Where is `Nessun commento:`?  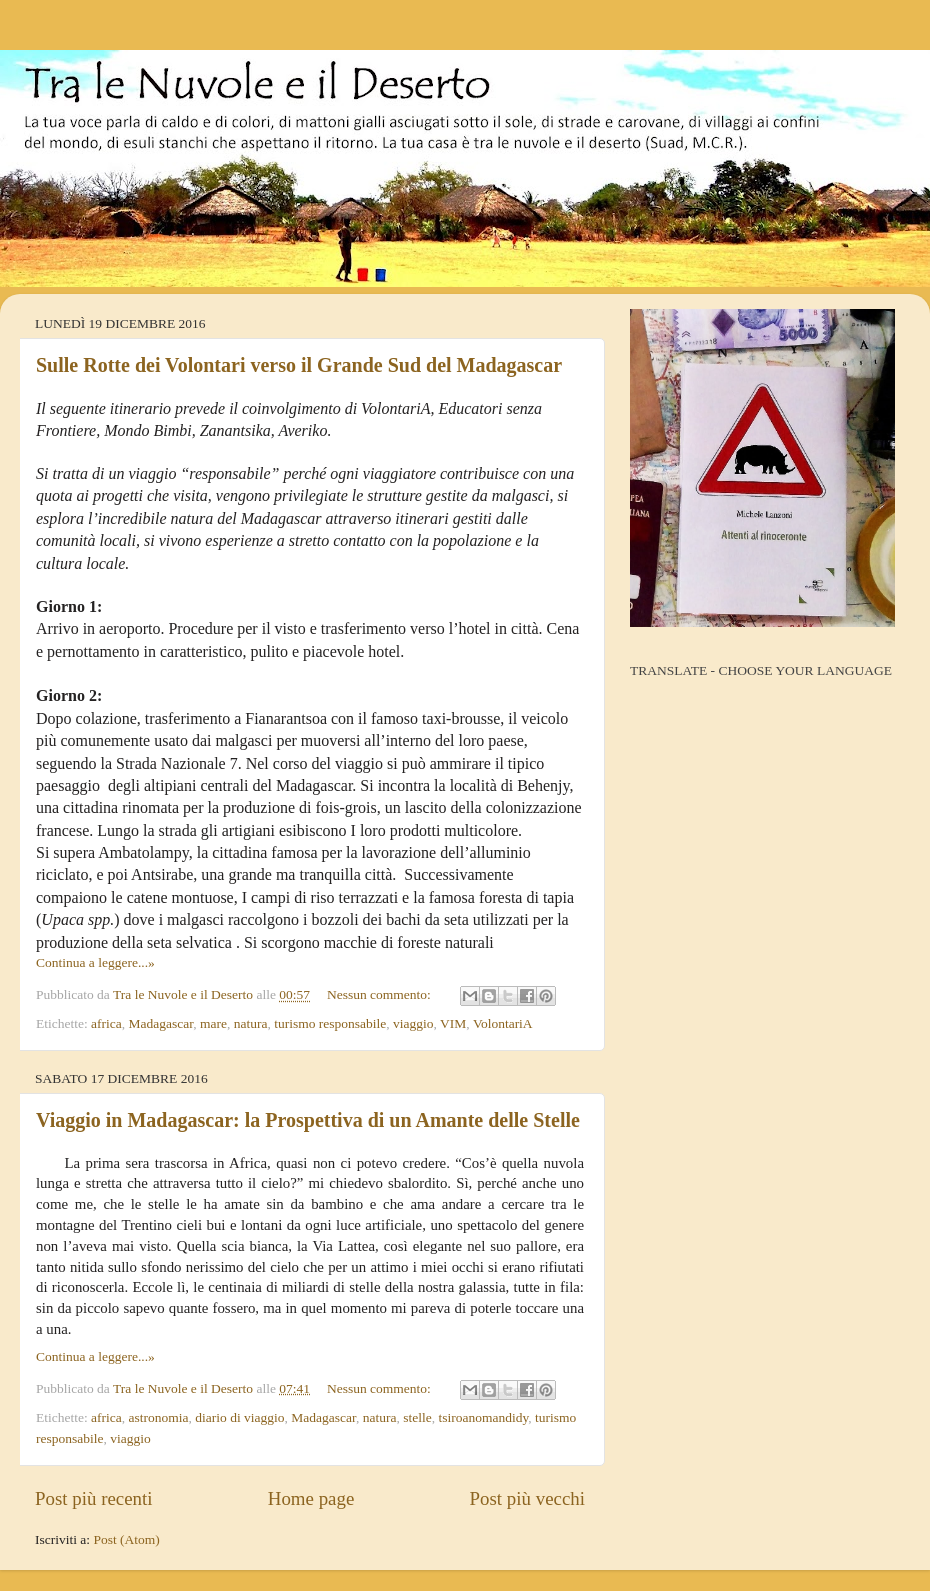 Nessun commento: is located at coordinates (380, 994).